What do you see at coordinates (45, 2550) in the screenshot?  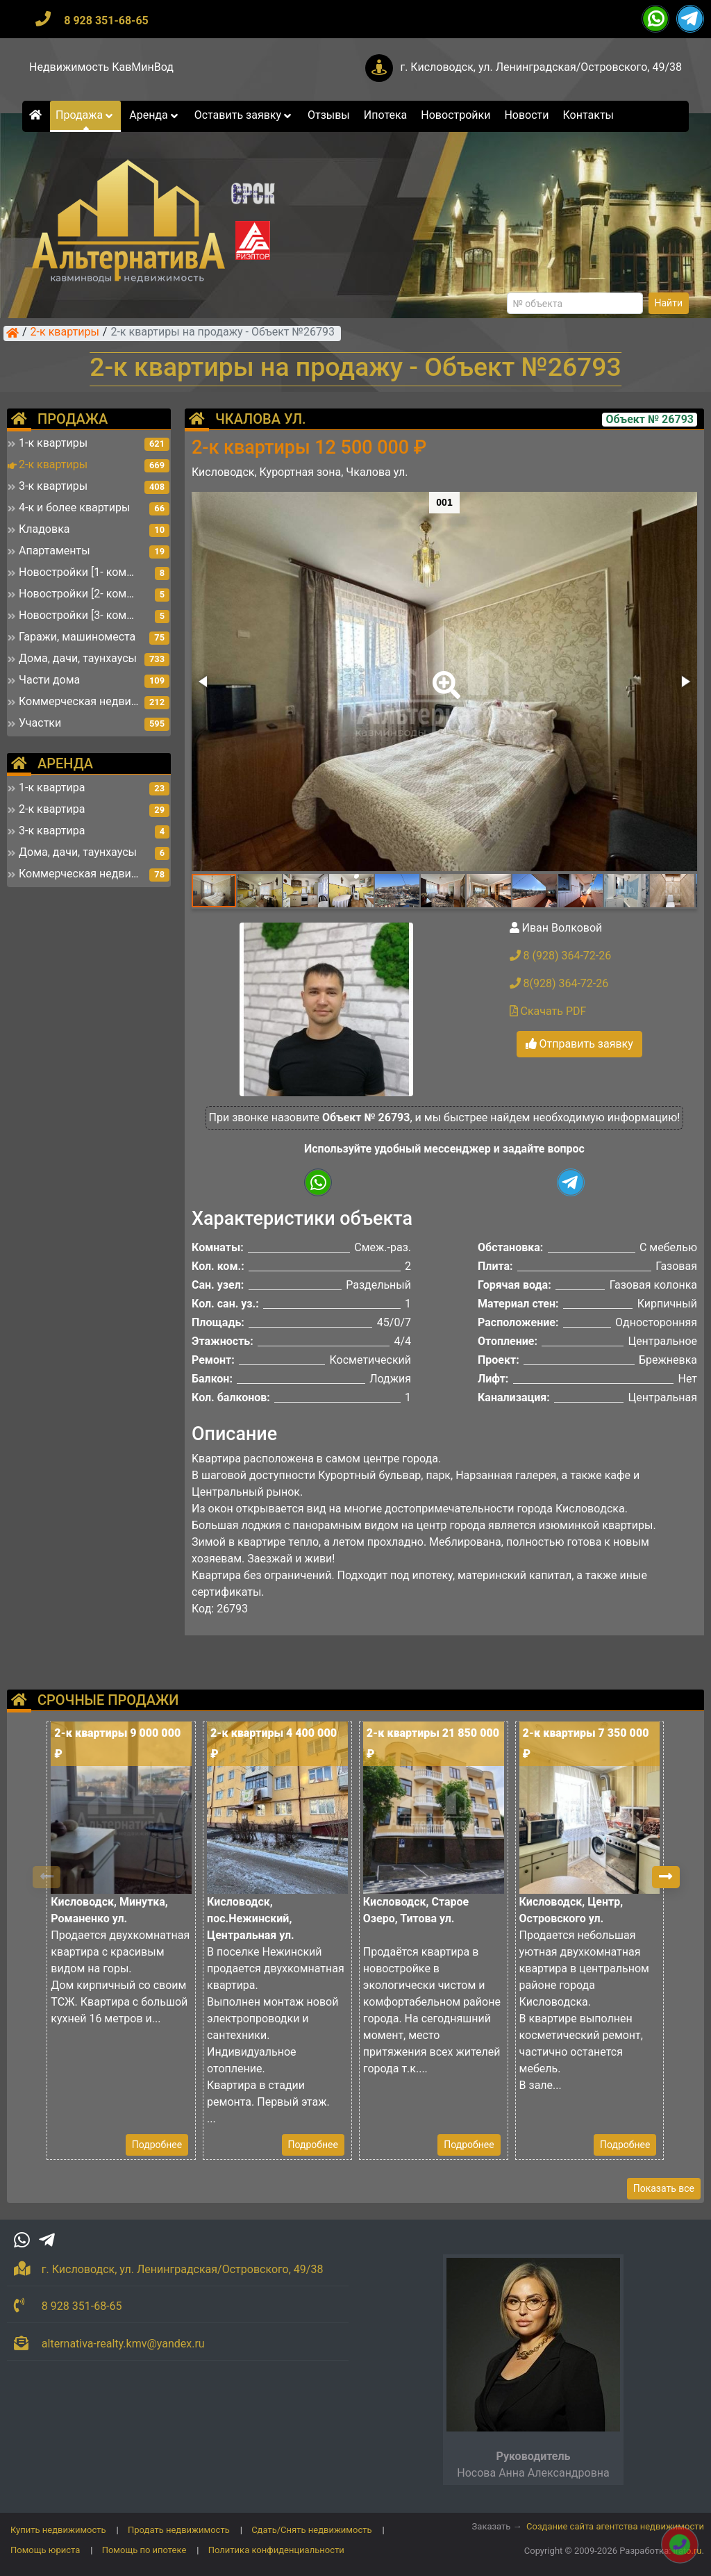 I see `Помощь юриста` at bounding box center [45, 2550].